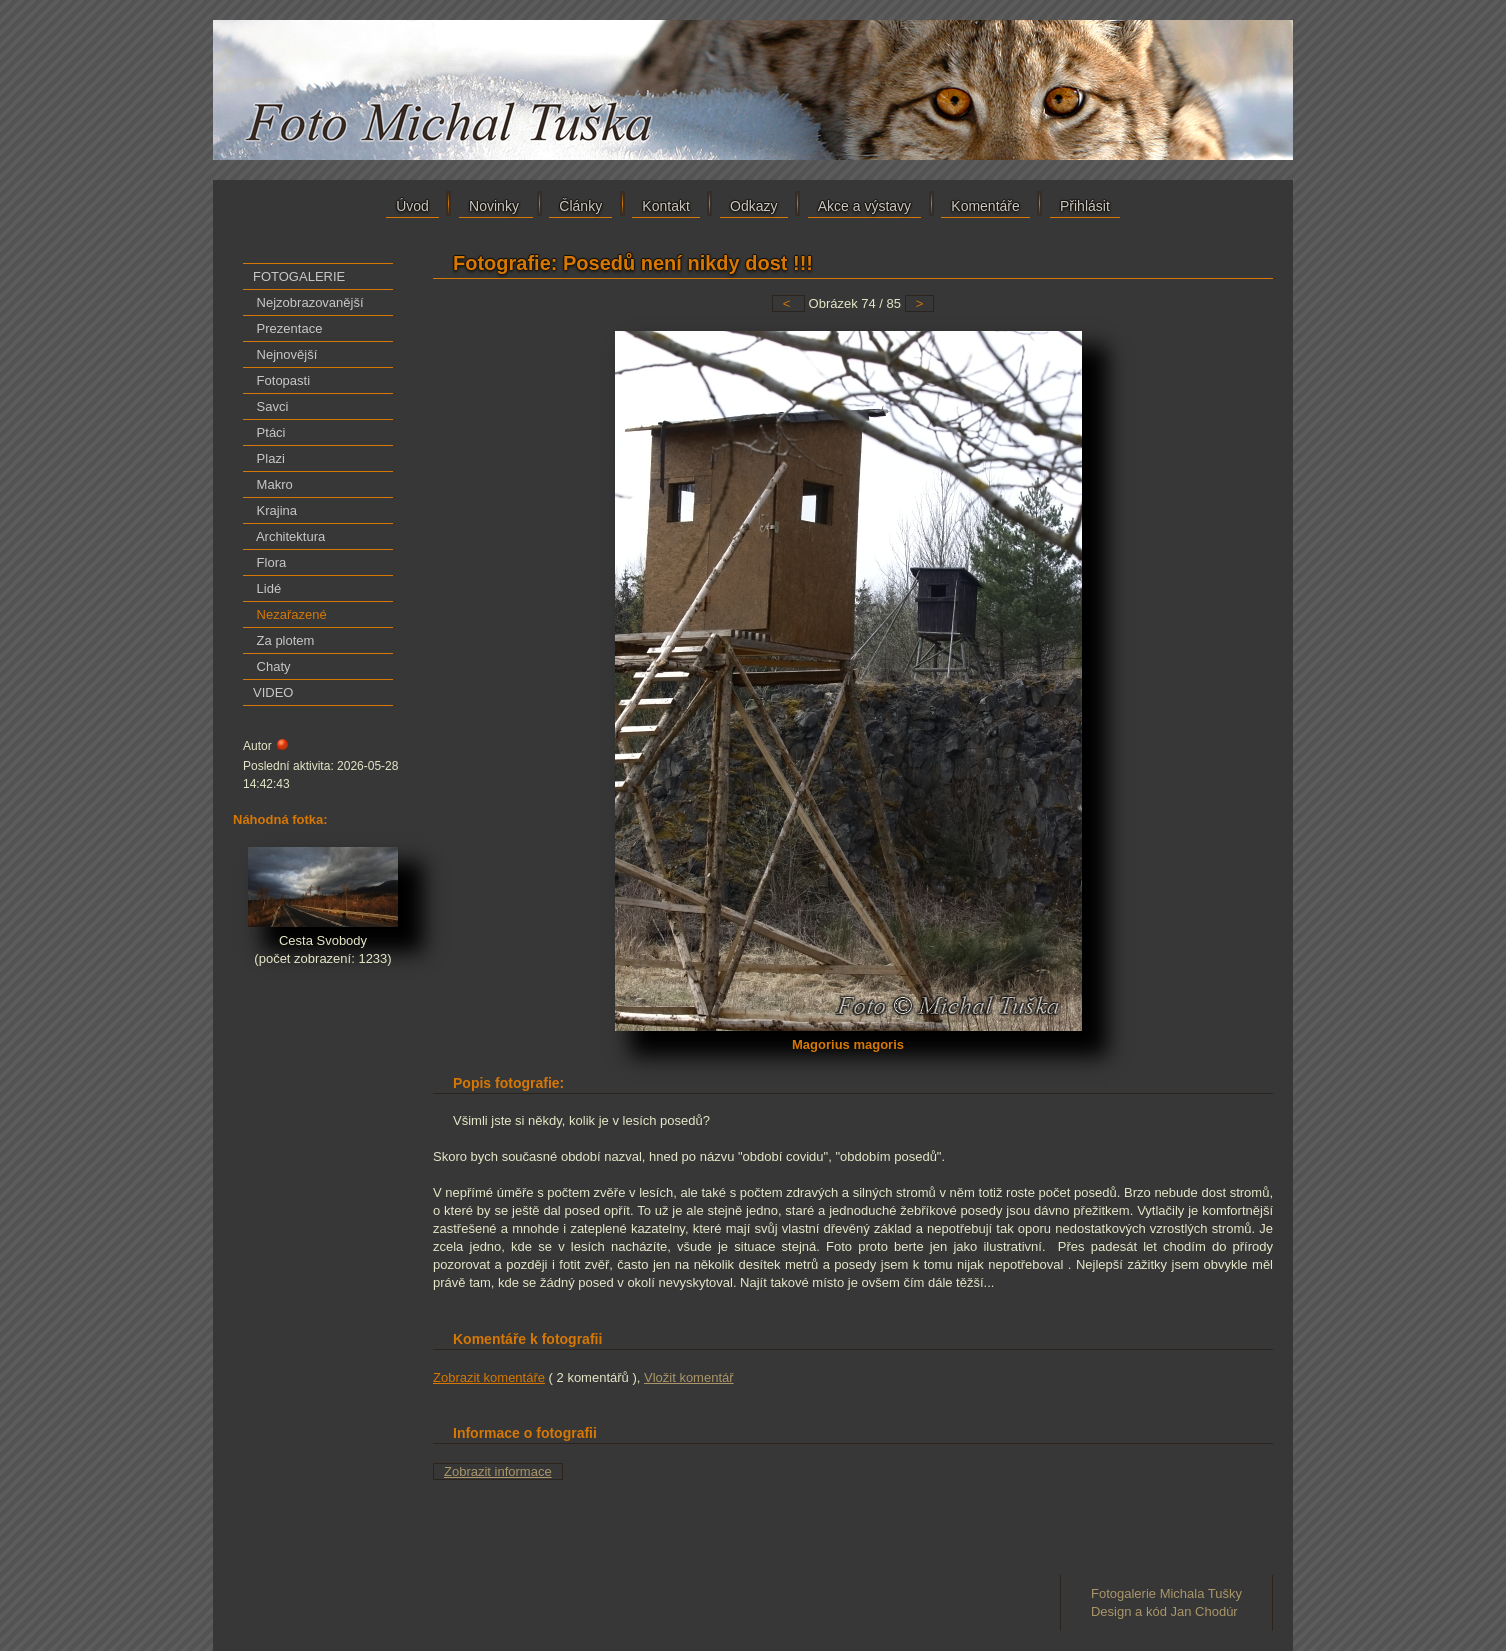  What do you see at coordinates (275, 510) in the screenshot?
I see `Krajina` at bounding box center [275, 510].